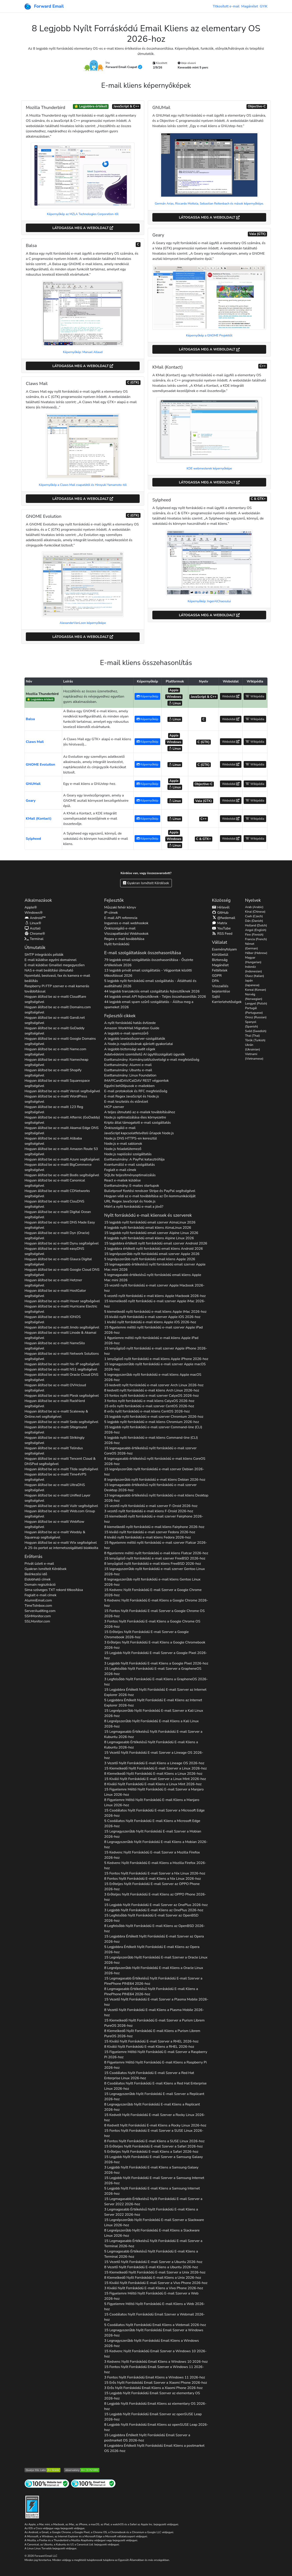 The width and height of the screenshot is (292, 2576). Describe the element at coordinates (54, 1589) in the screenshot. I see `Sima szöveges rekord titkosítása` at that location.